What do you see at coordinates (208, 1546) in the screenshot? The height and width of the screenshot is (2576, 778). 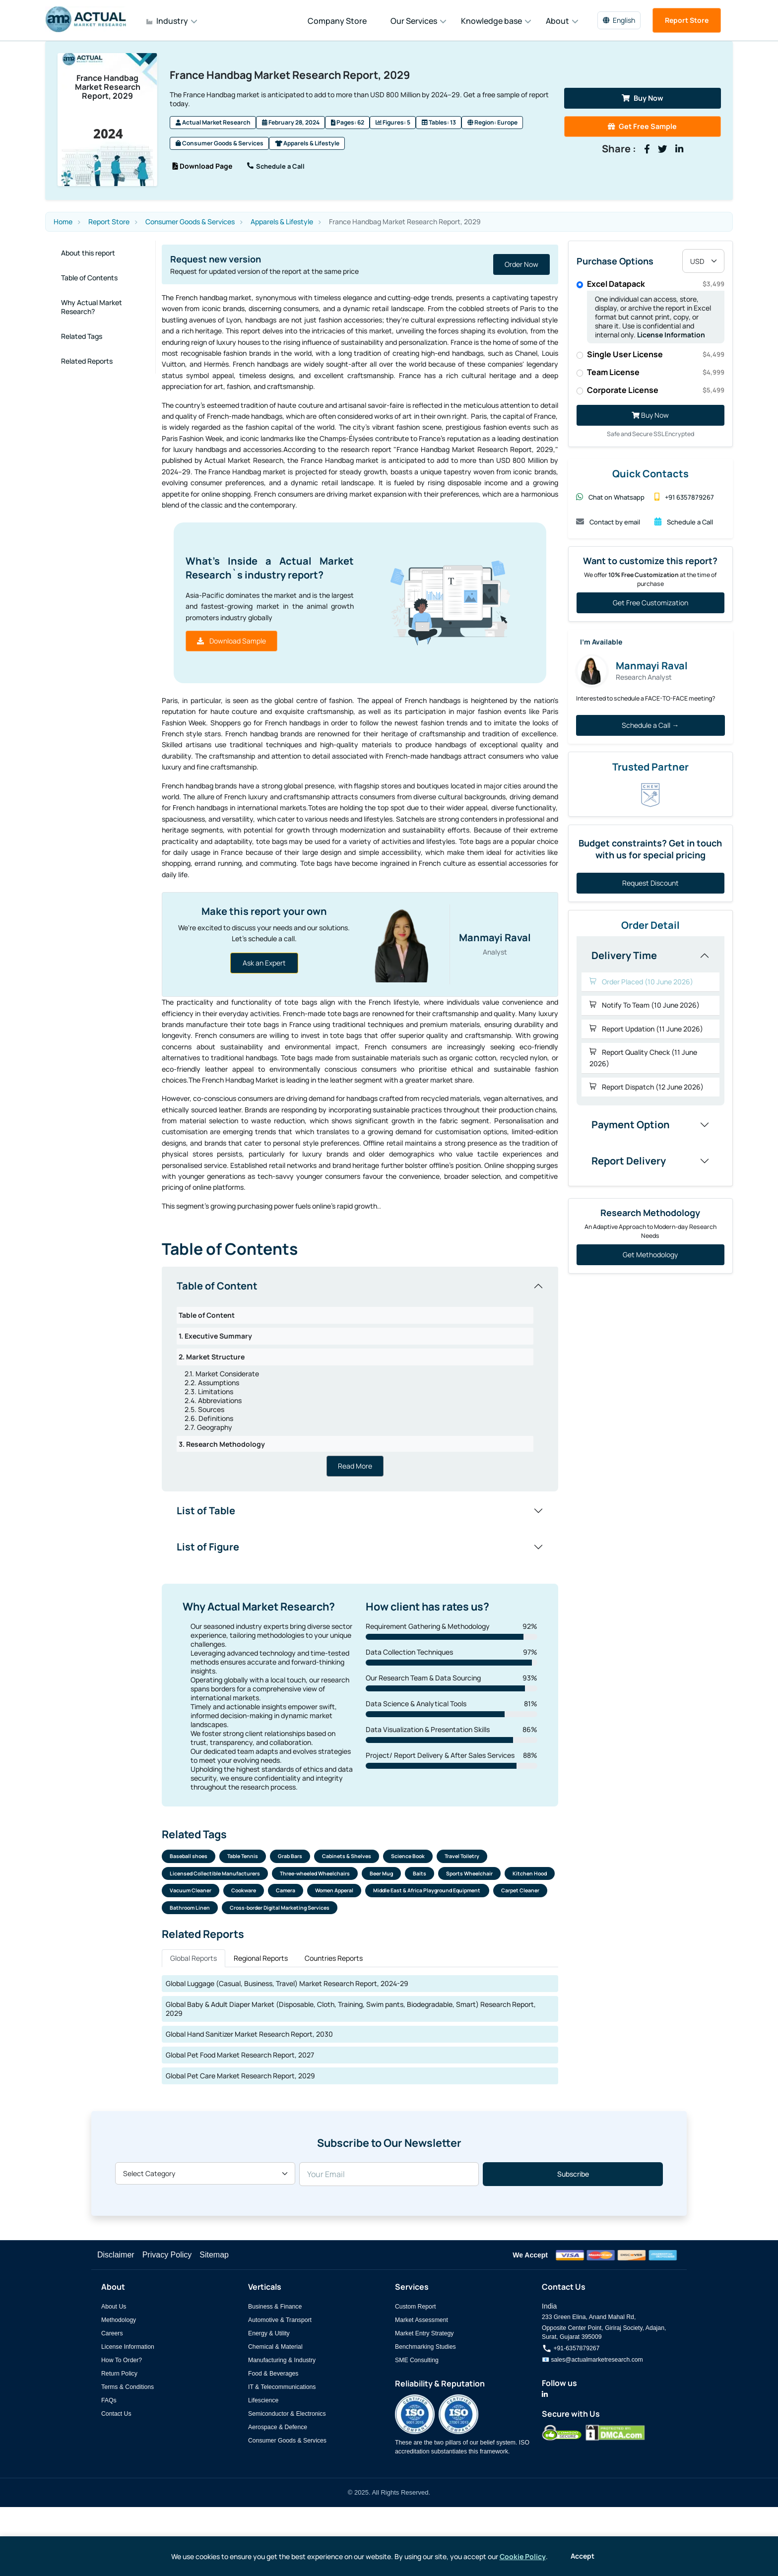 I see `List of Figure` at bounding box center [208, 1546].